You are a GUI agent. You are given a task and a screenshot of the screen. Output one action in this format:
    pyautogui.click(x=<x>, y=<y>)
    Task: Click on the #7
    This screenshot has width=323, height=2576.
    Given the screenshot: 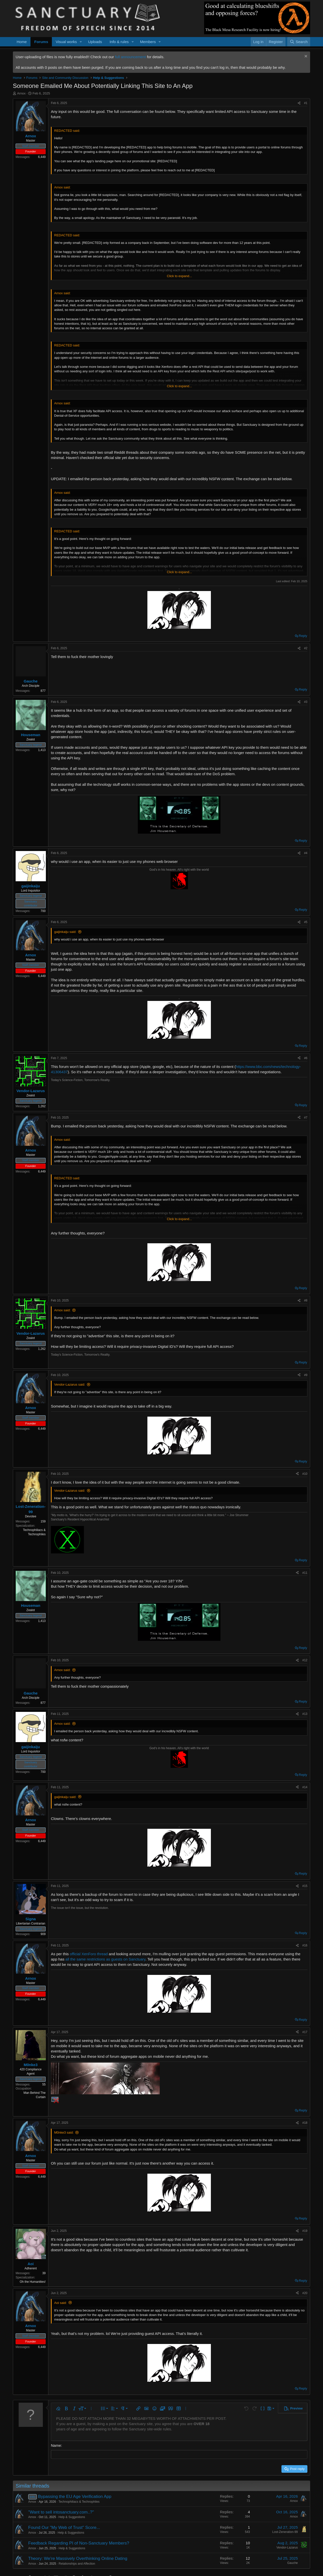 What is the action you would take?
    pyautogui.click(x=305, y=1117)
    